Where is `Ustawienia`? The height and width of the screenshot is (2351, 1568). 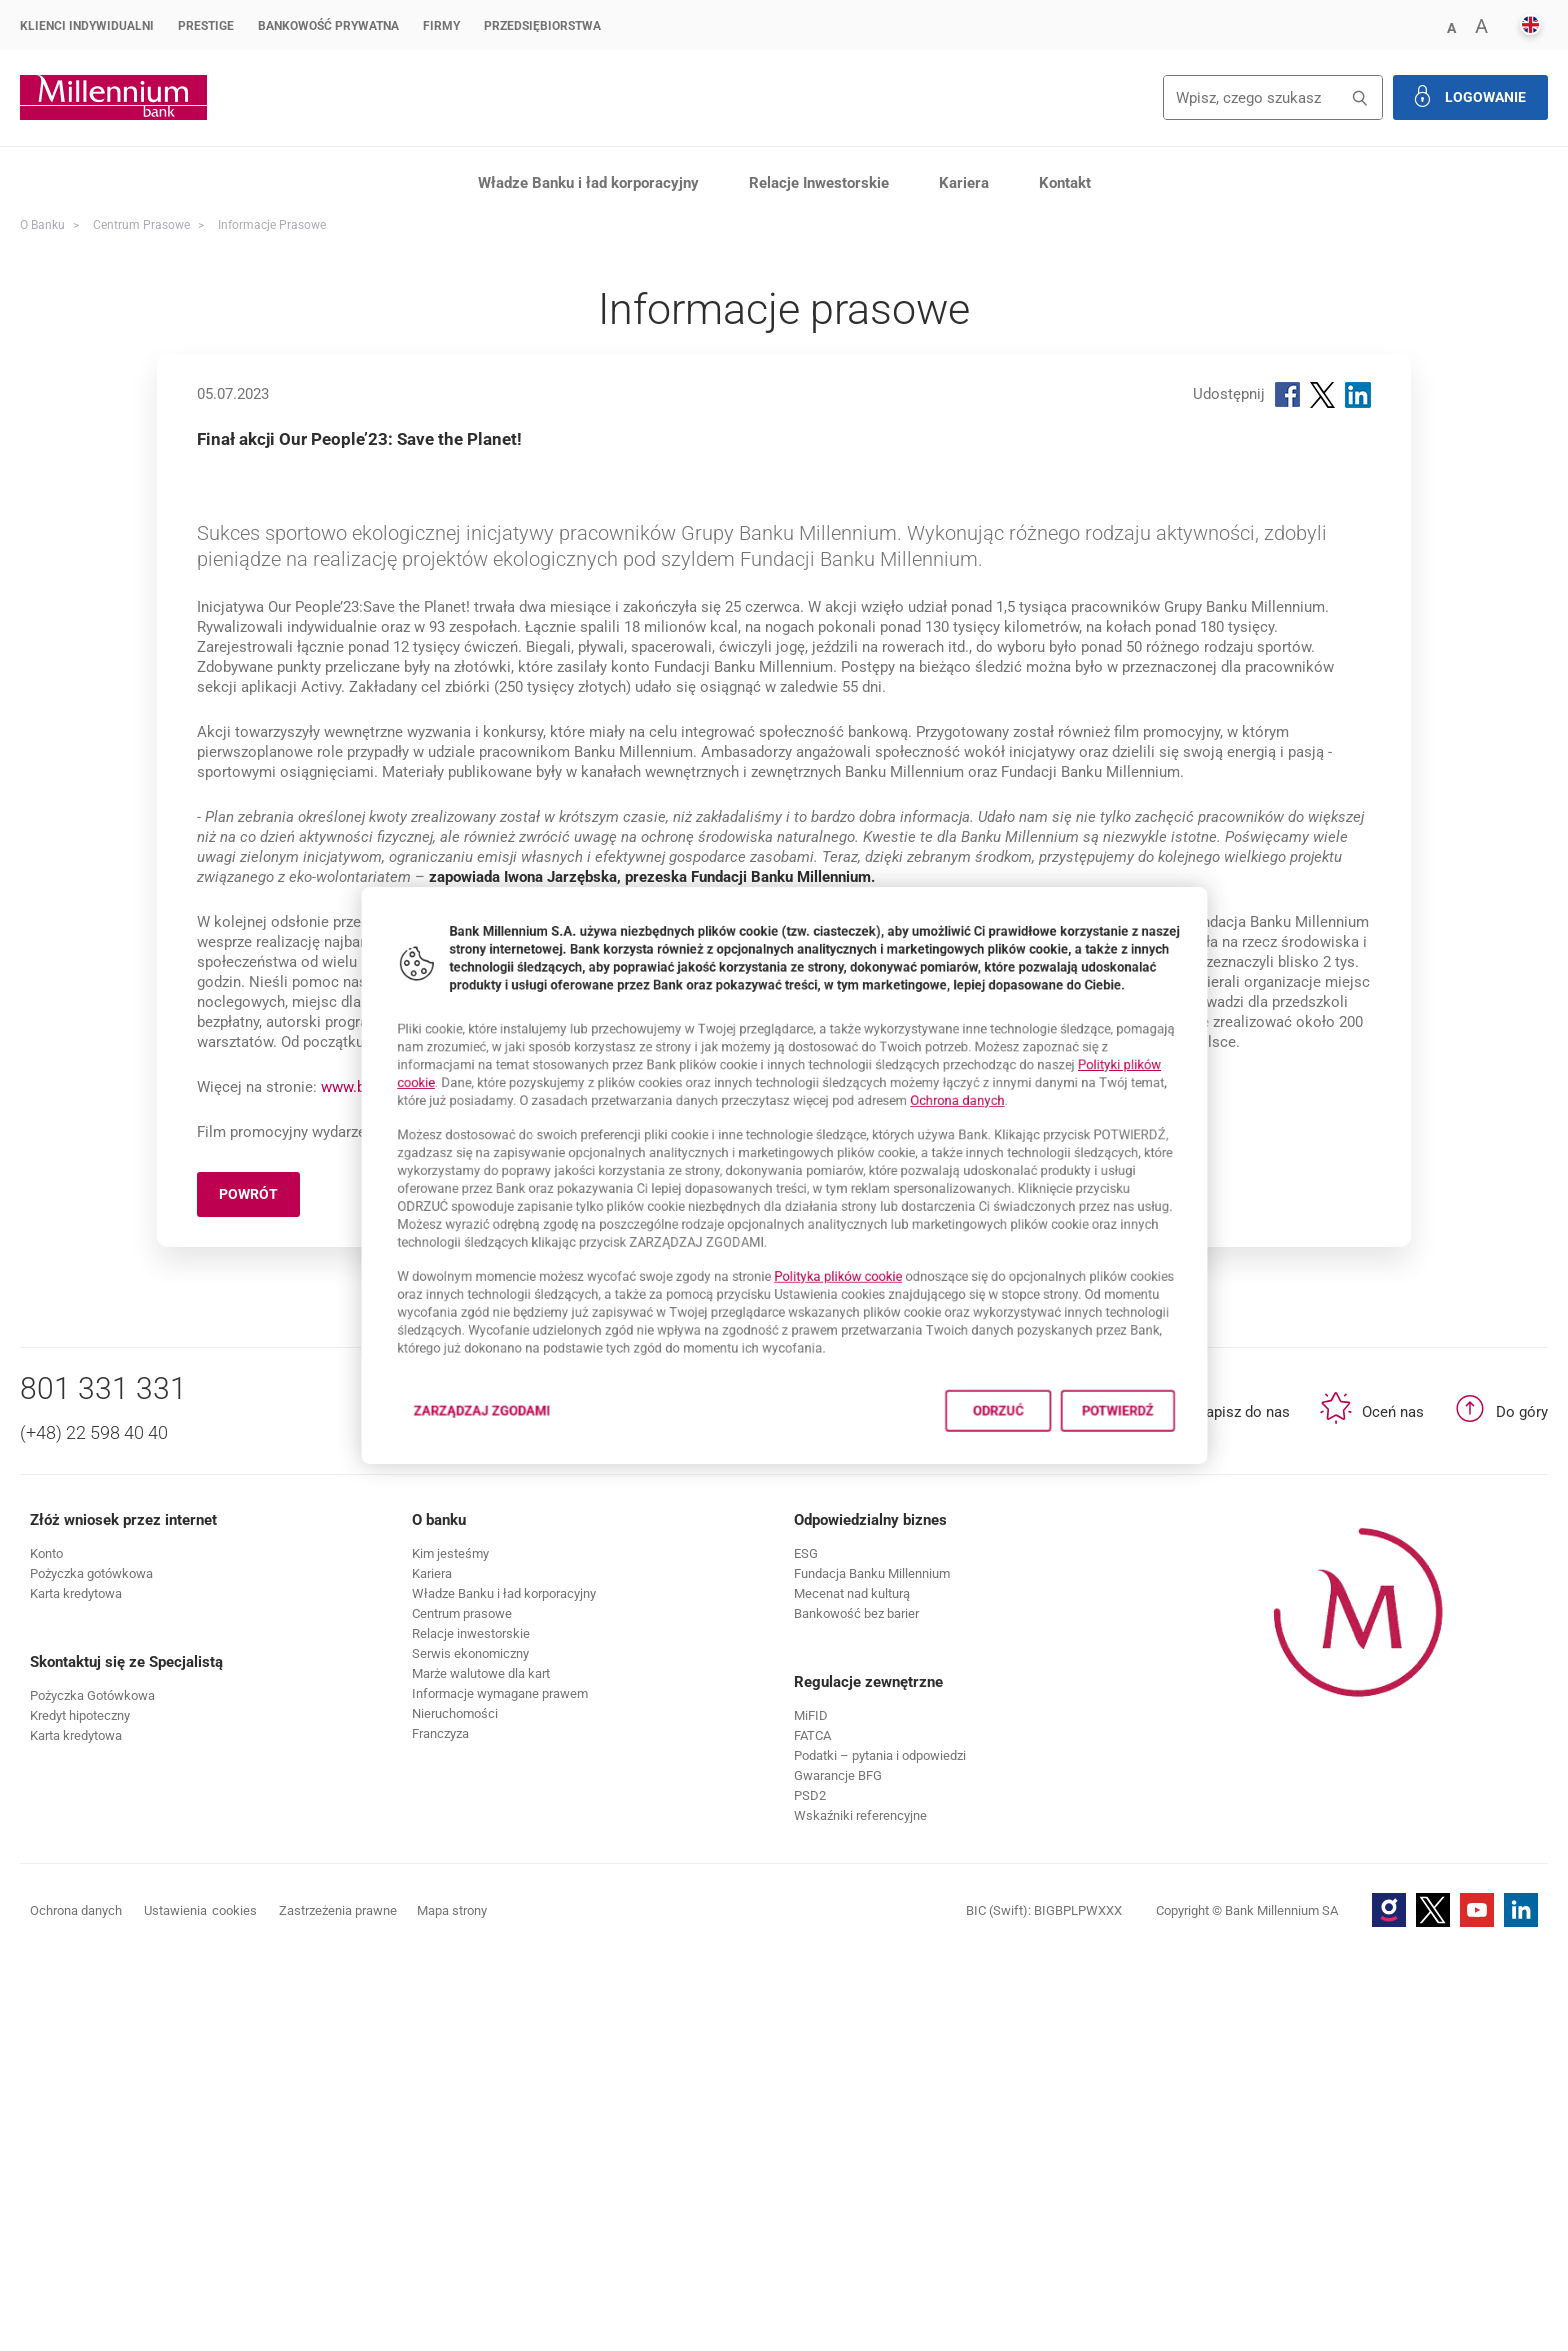
Ustawienia is located at coordinates (200, 2306).